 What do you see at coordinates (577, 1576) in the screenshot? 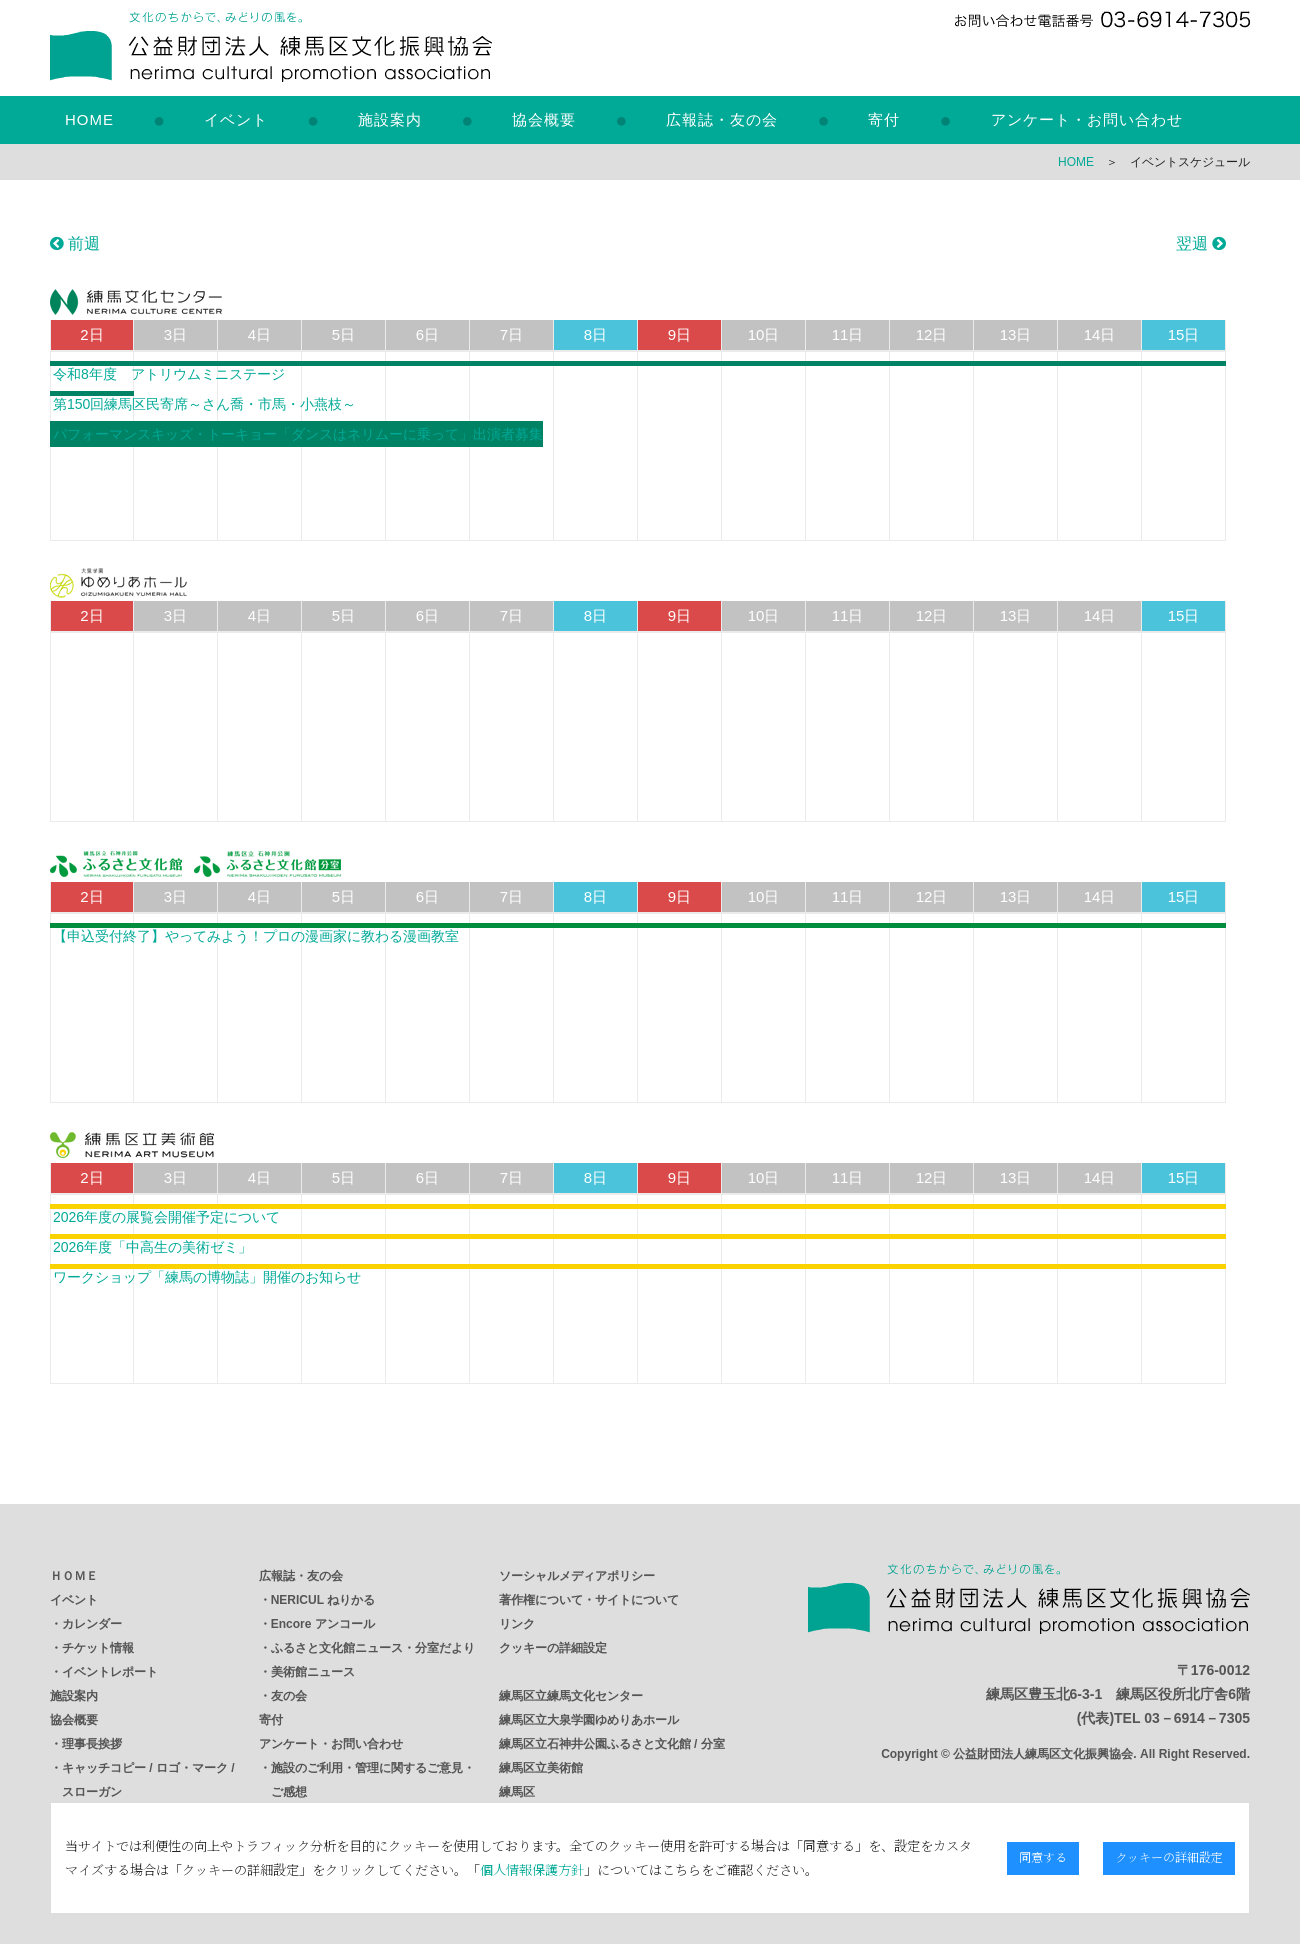
I see `ソーシャルメディアポリシー` at bounding box center [577, 1576].